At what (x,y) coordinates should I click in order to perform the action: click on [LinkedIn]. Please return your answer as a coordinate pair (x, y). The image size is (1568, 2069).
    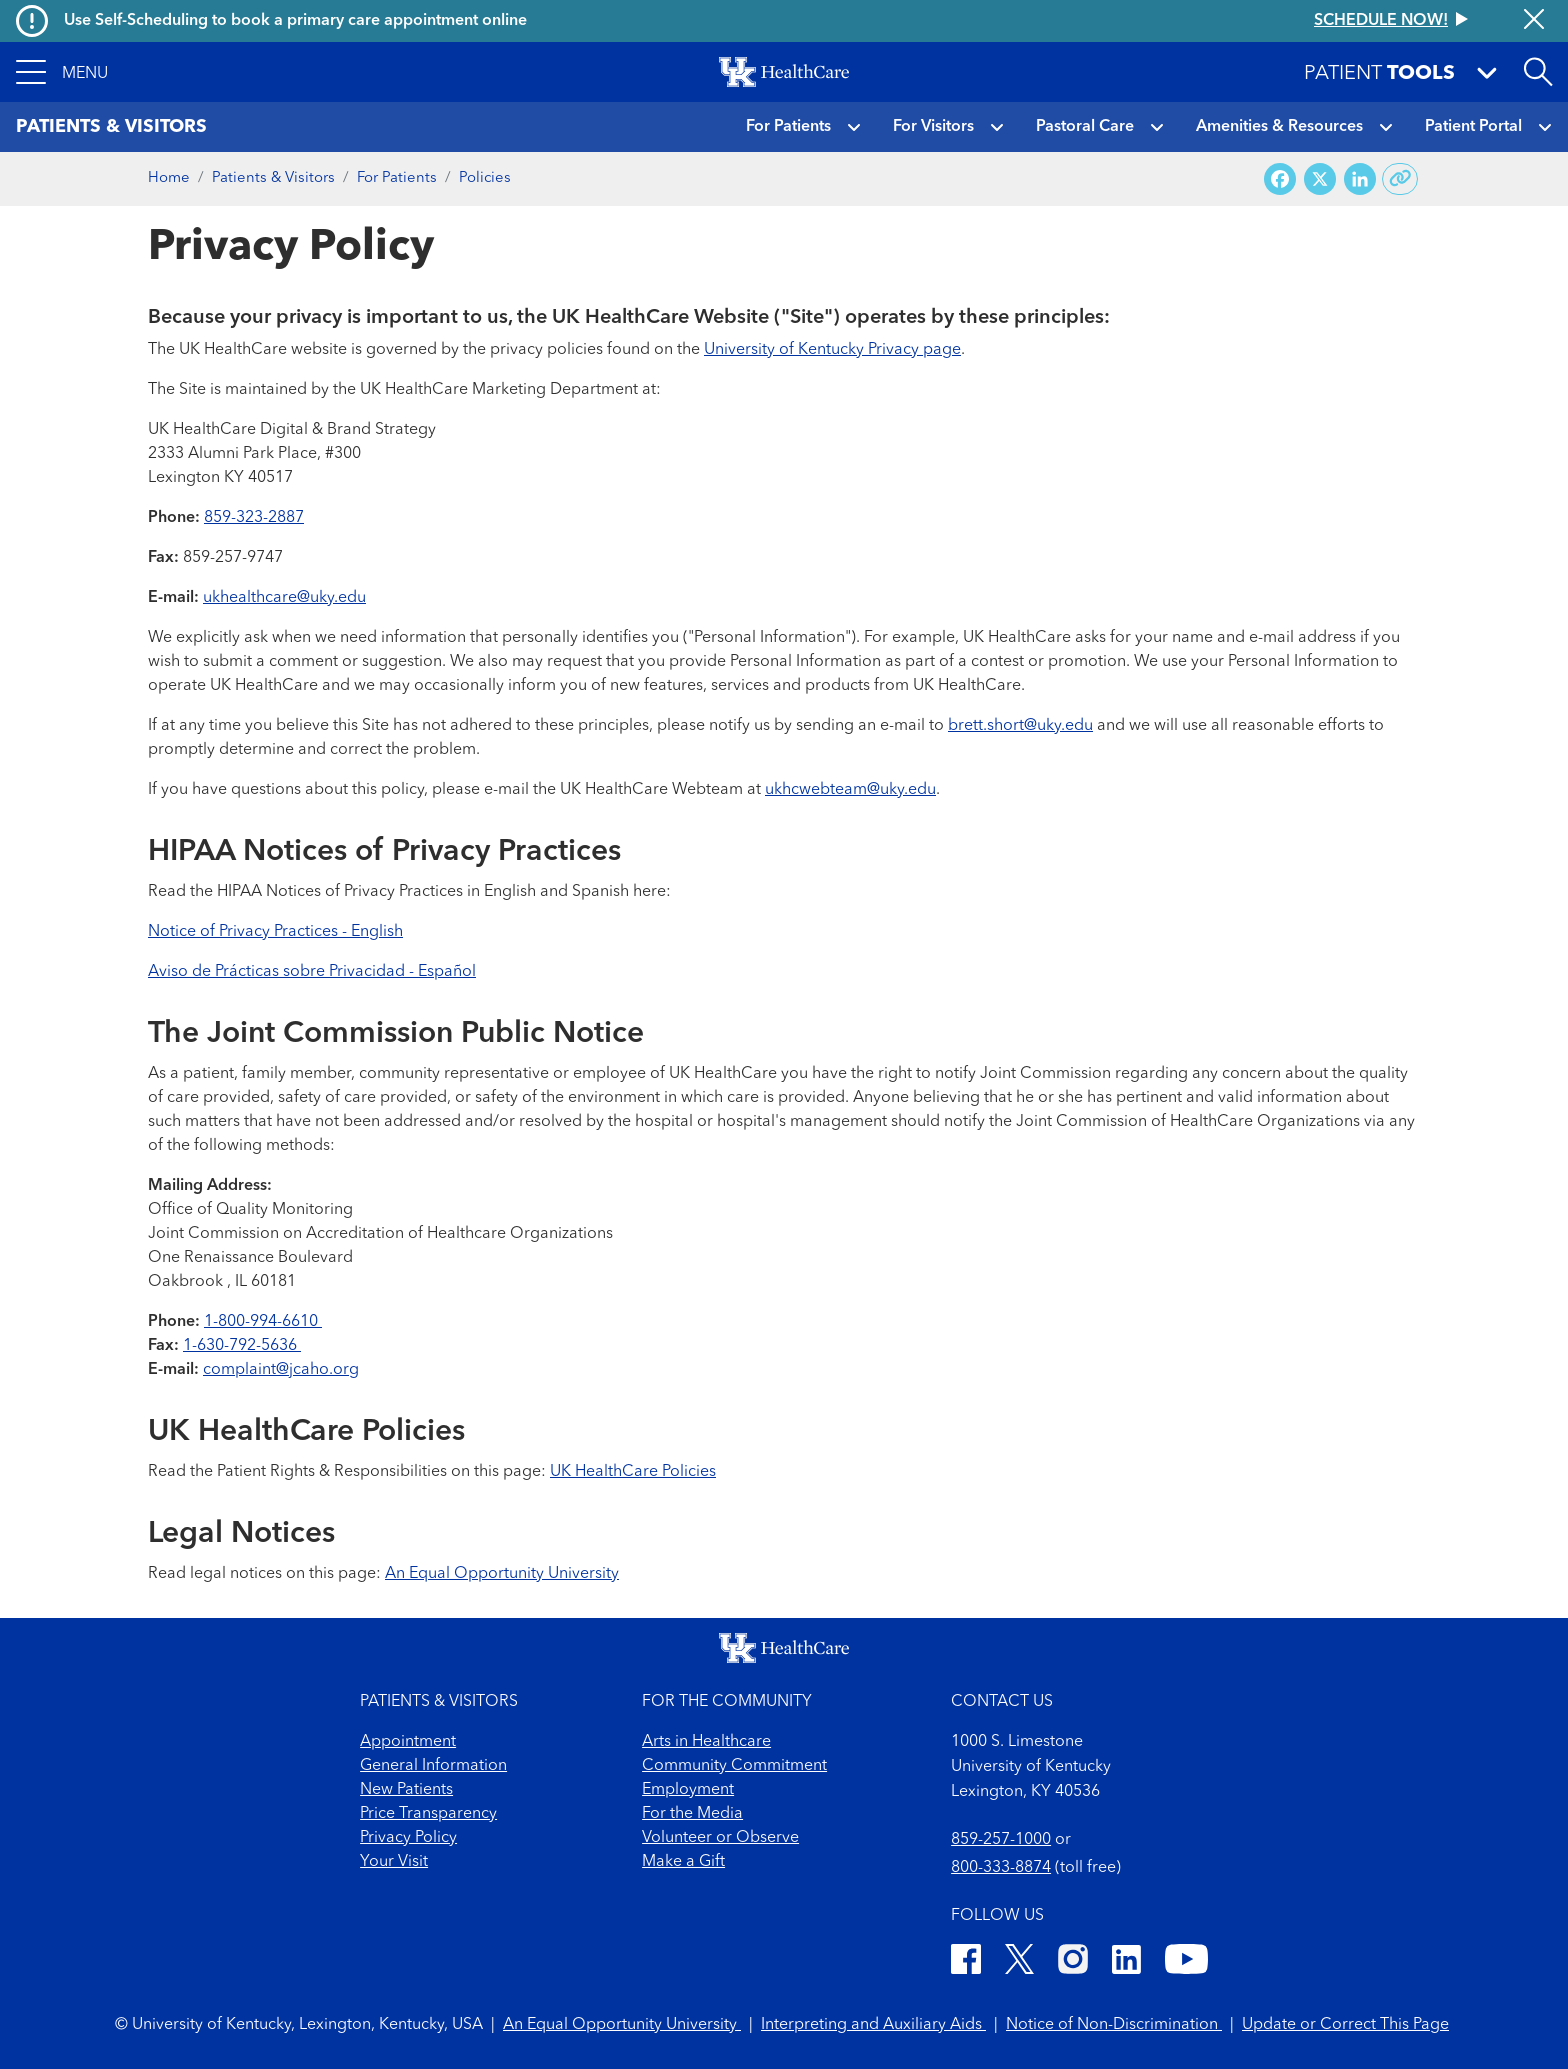
    Looking at the image, I should click on (1126, 1962).